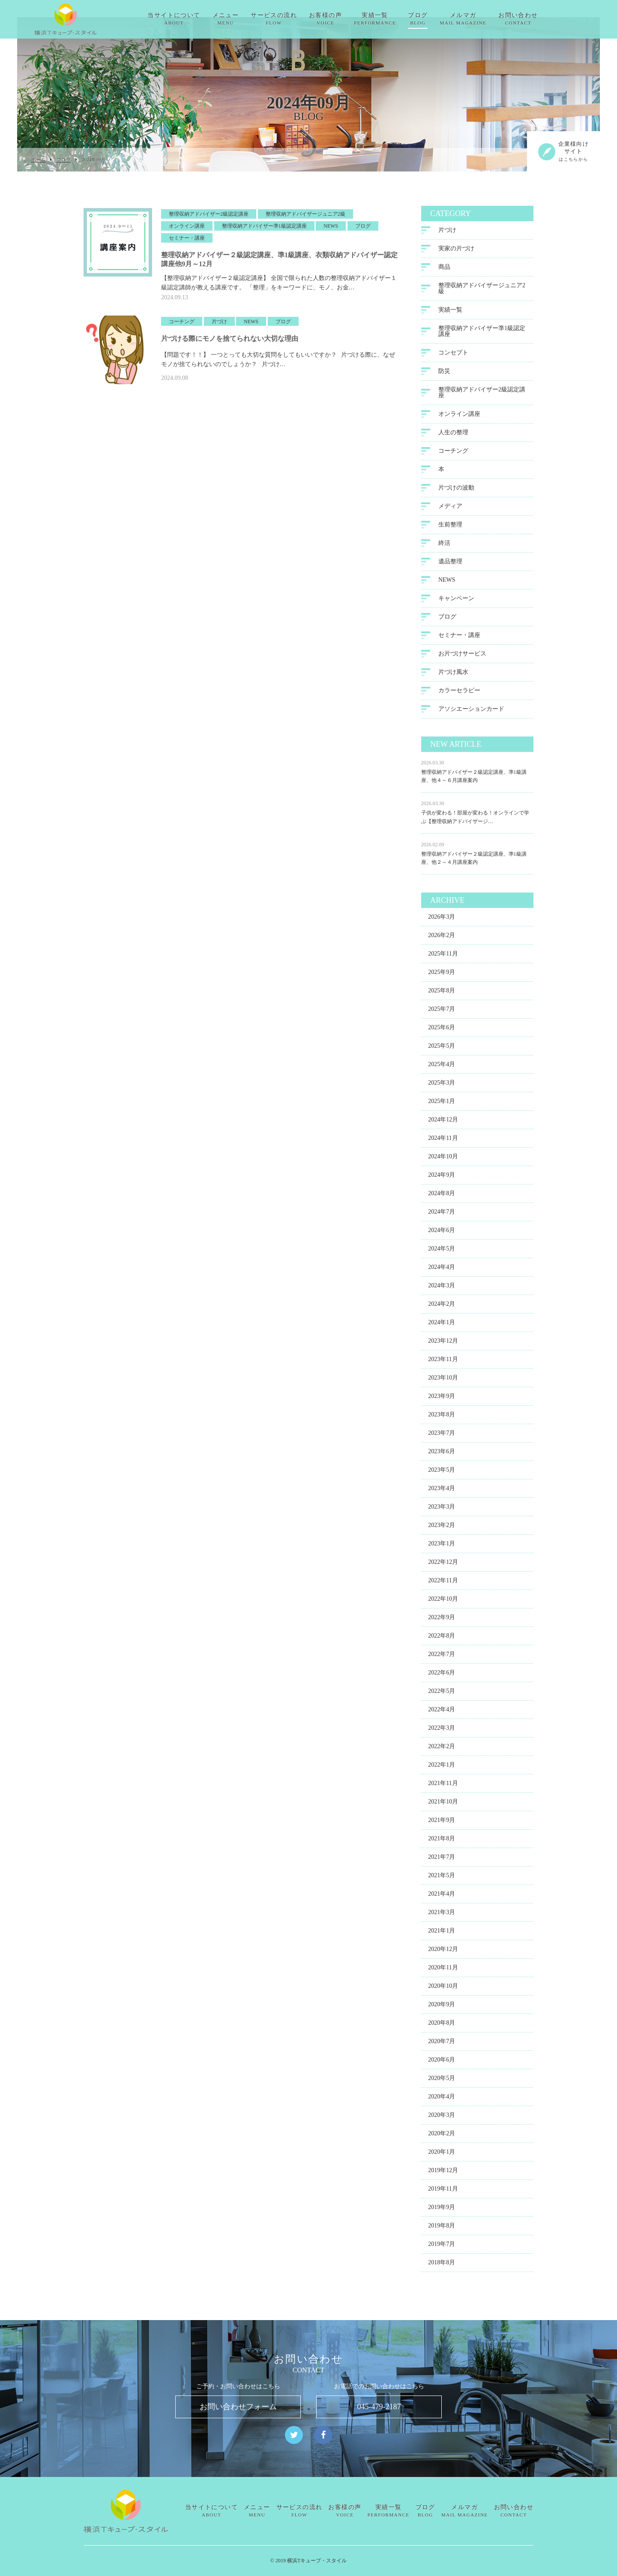  Describe the element at coordinates (379, 2406) in the screenshot. I see `045-479-2187` at that location.